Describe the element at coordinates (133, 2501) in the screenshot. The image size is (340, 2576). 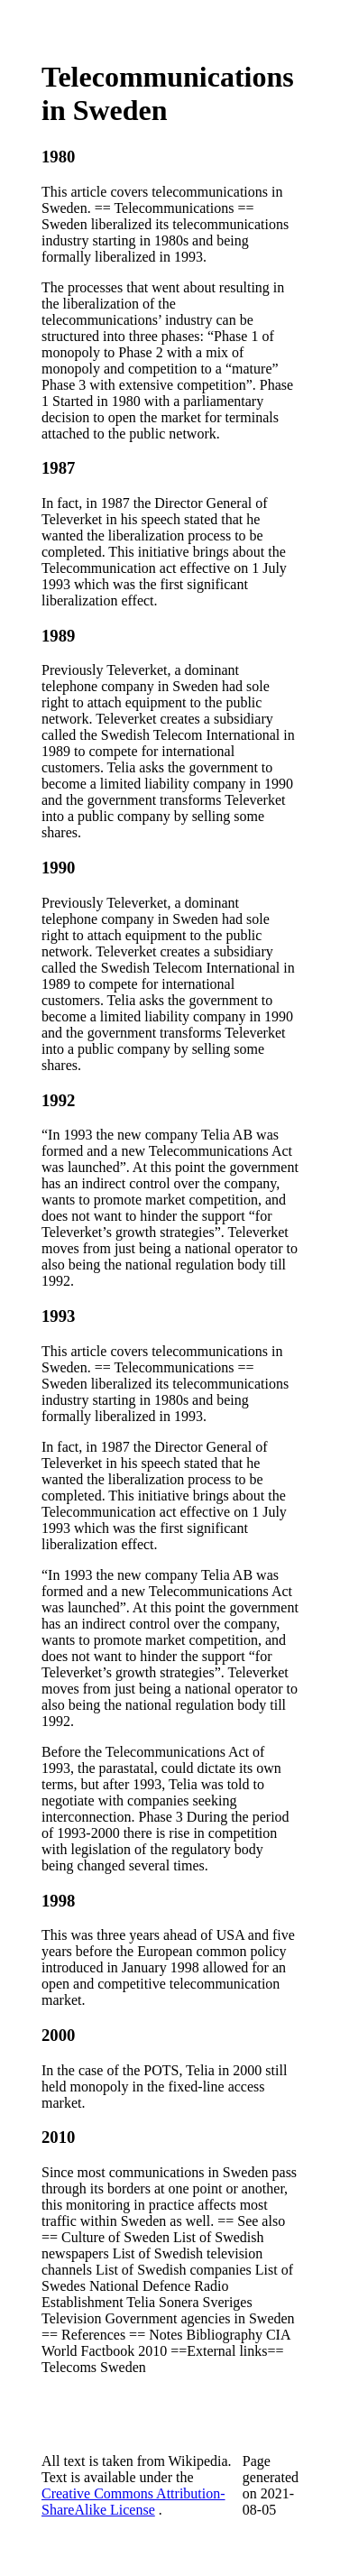
I see `Creative Commons Attribution-ShareAlike License` at that location.